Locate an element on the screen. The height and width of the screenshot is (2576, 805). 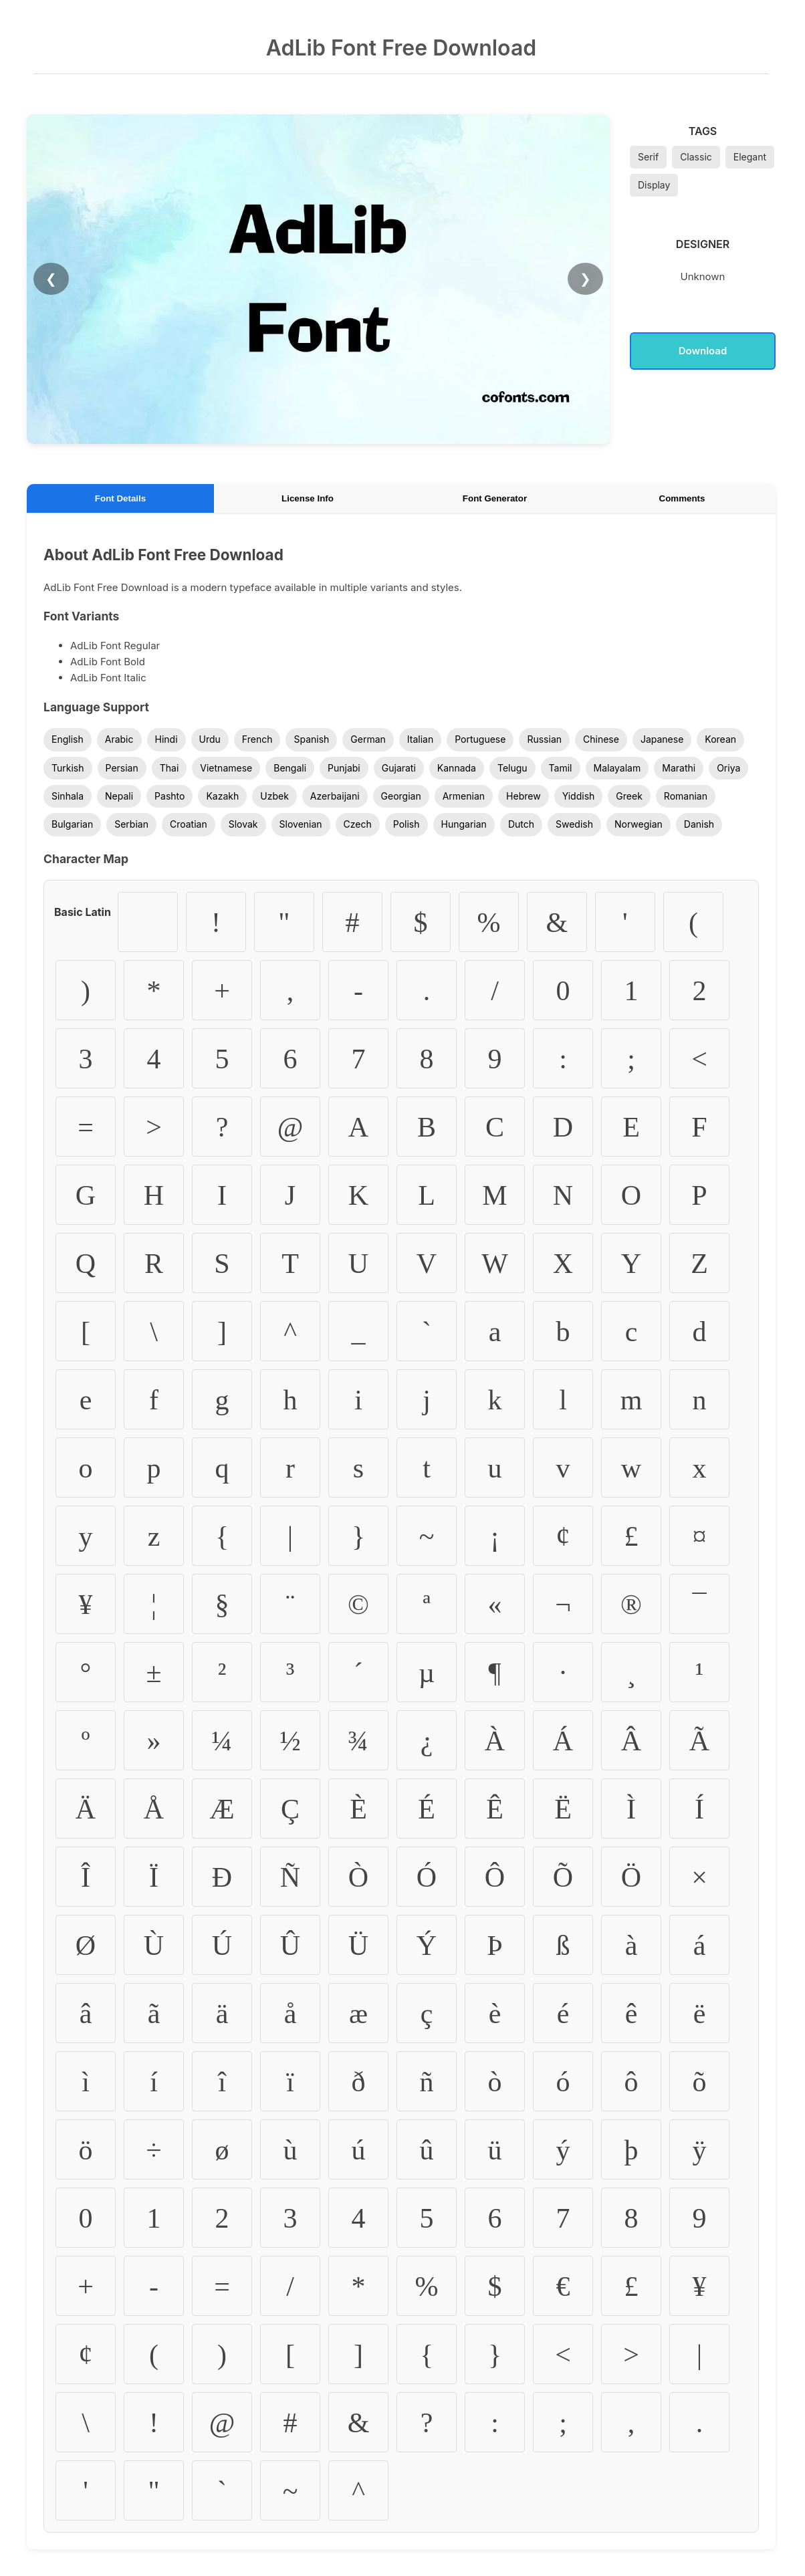
Comments is located at coordinates (682, 498).